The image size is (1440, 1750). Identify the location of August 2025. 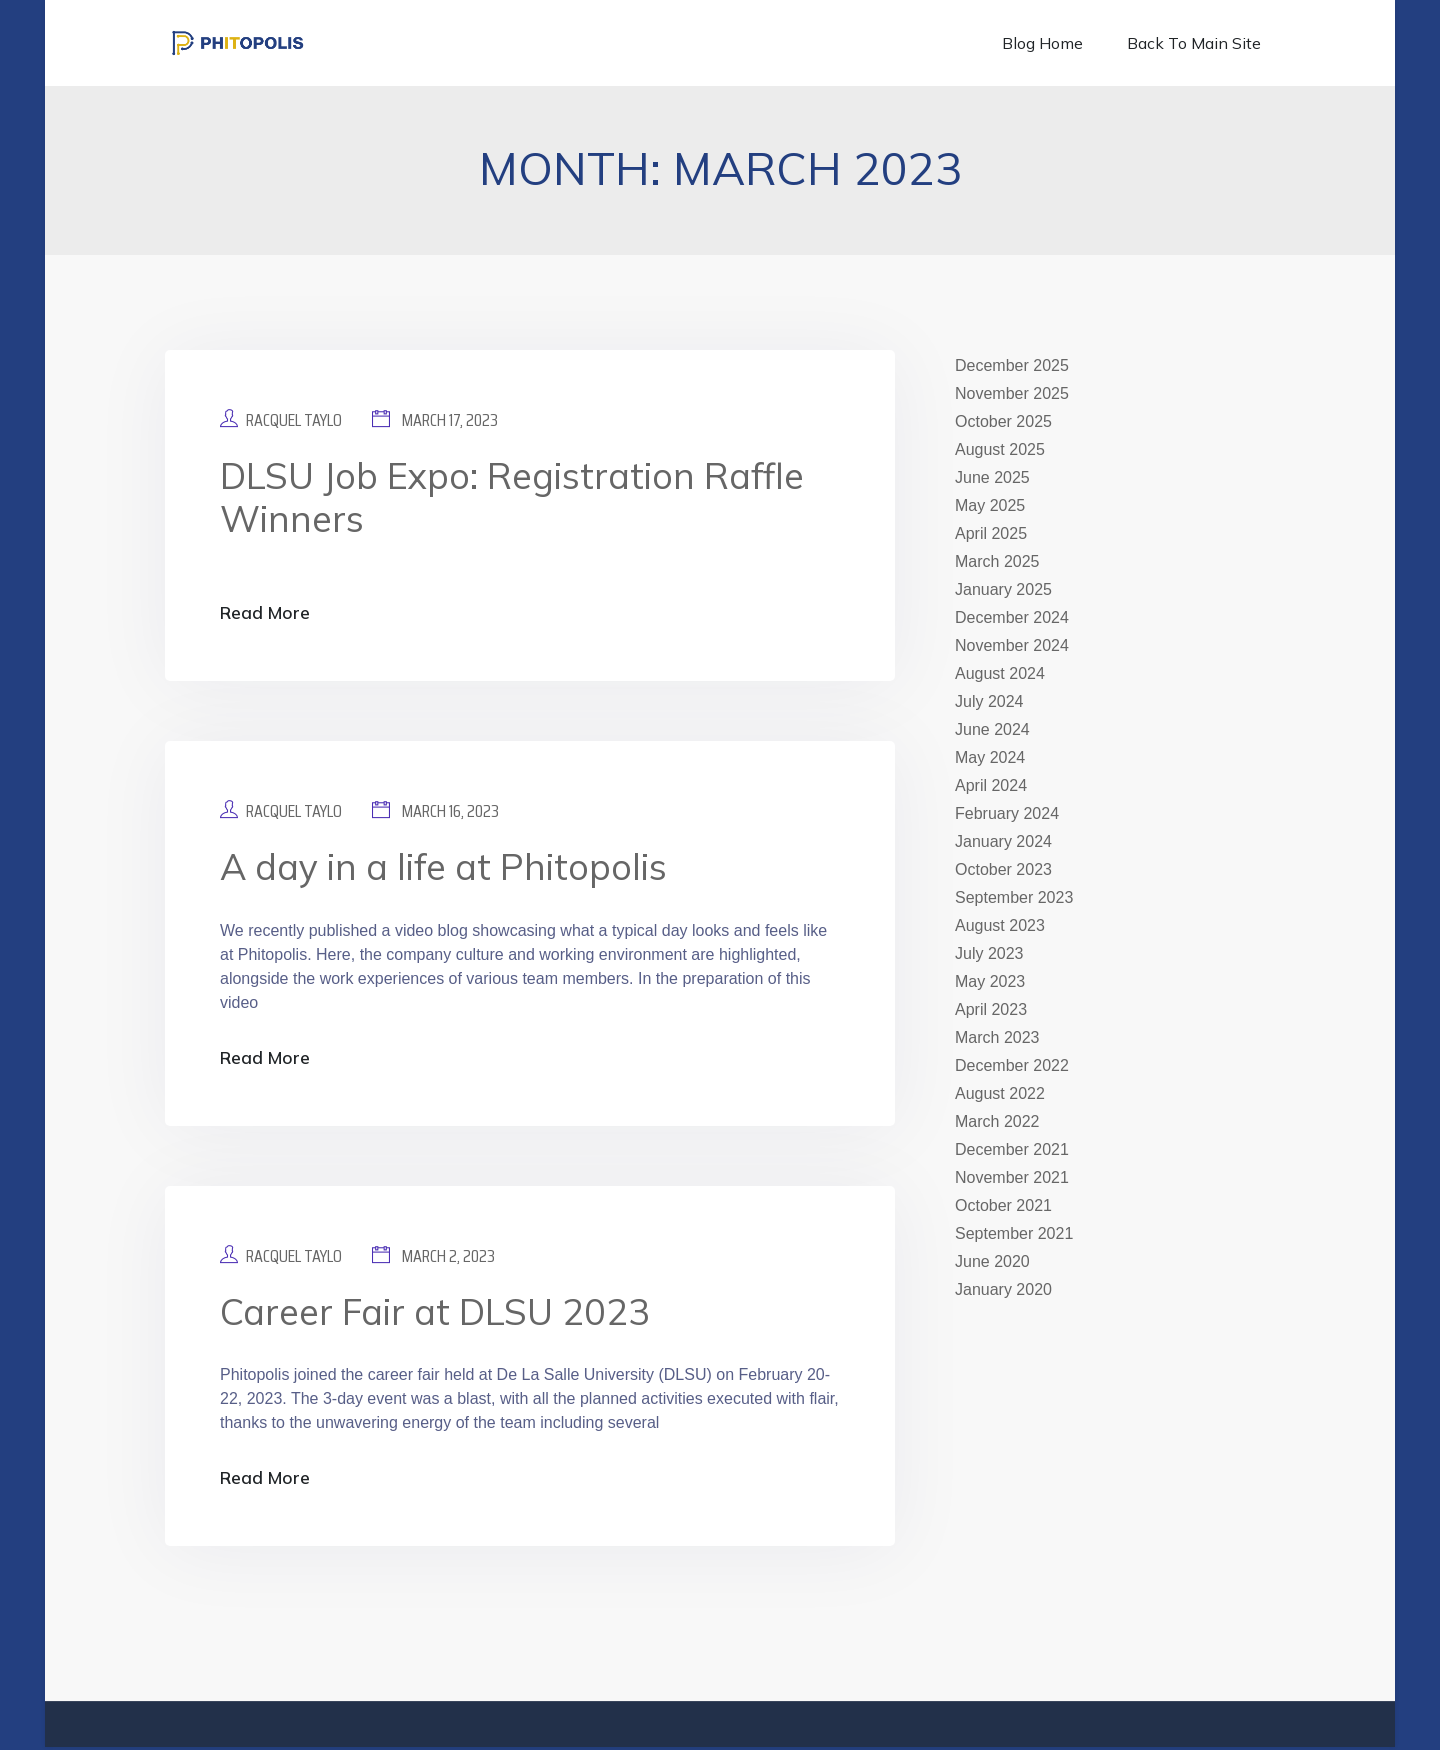
(1000, 449).